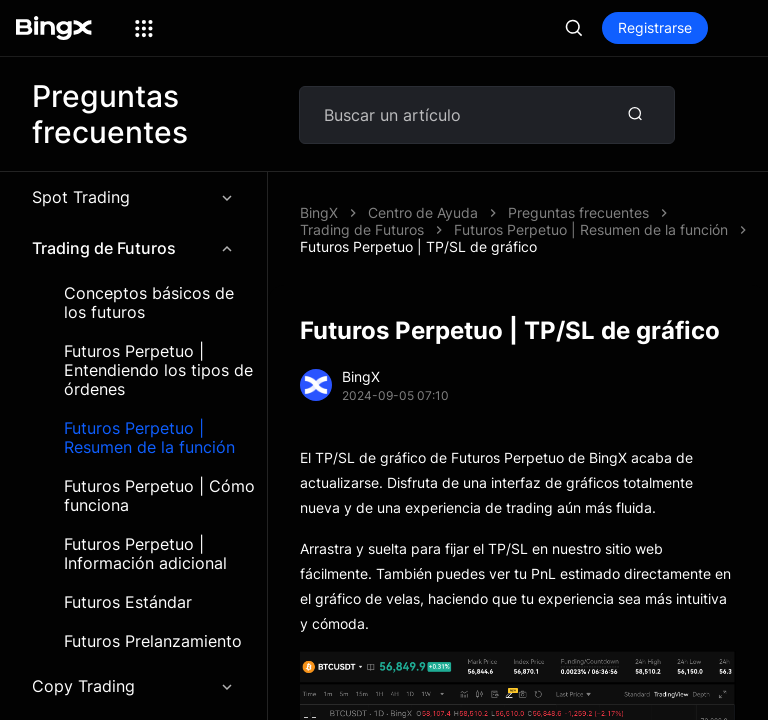 Image resolution: width=768 pixels, height=720 pixels. Describe the element at coordinates (418, 246) in the screenshot. I see `Futuros Perpetuo | TP/SL de gráfico` at that location.